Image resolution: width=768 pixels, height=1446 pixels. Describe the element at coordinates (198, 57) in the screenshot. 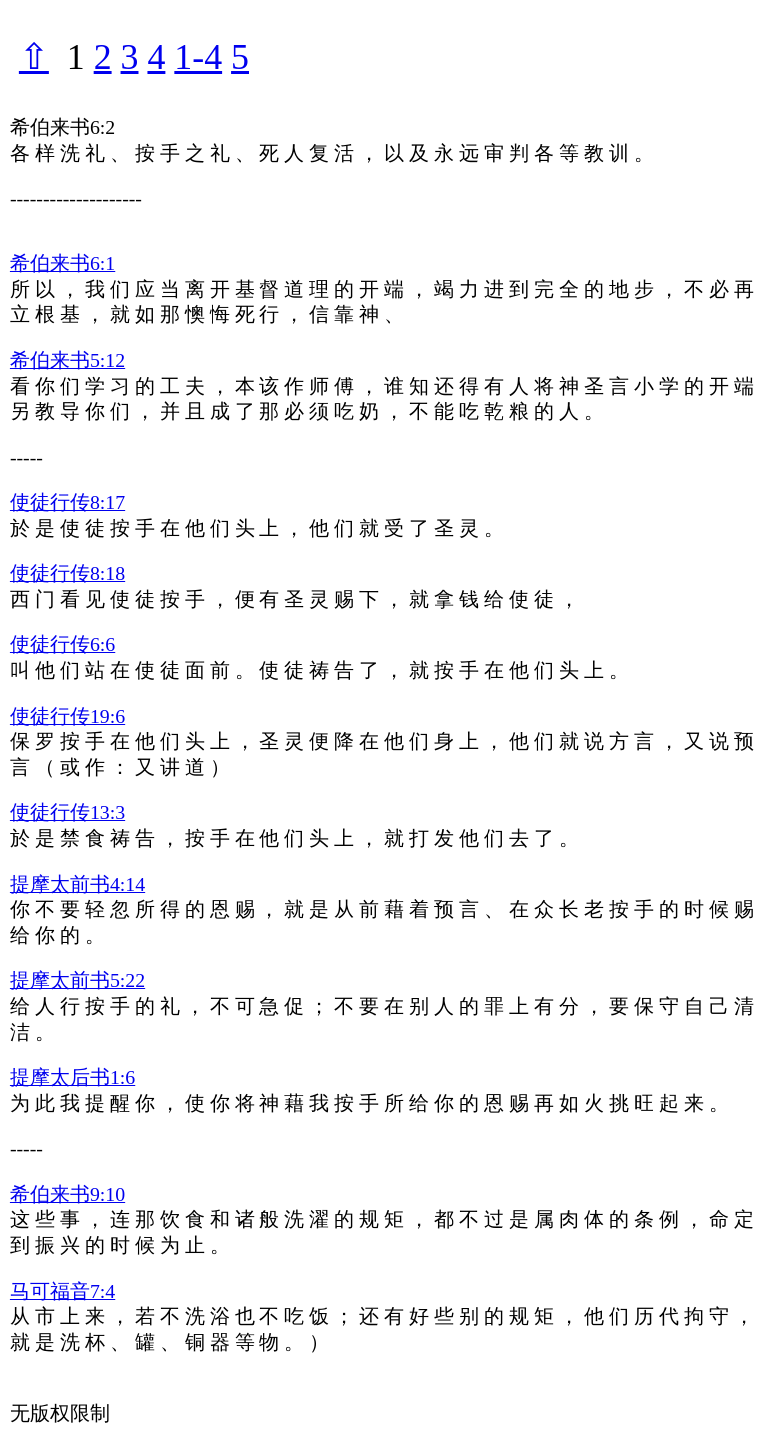

I see `1-4` at that location.